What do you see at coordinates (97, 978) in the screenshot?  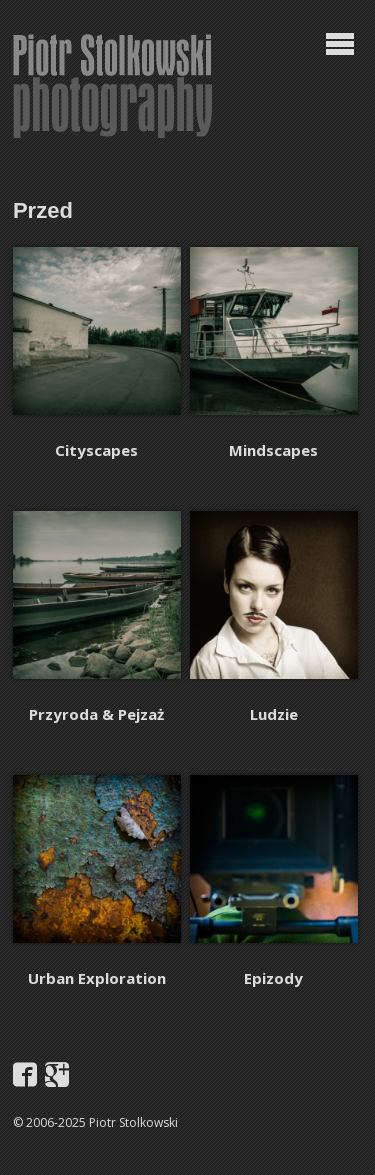 I see `Urban Exploration` at bounding box center [97, 978].